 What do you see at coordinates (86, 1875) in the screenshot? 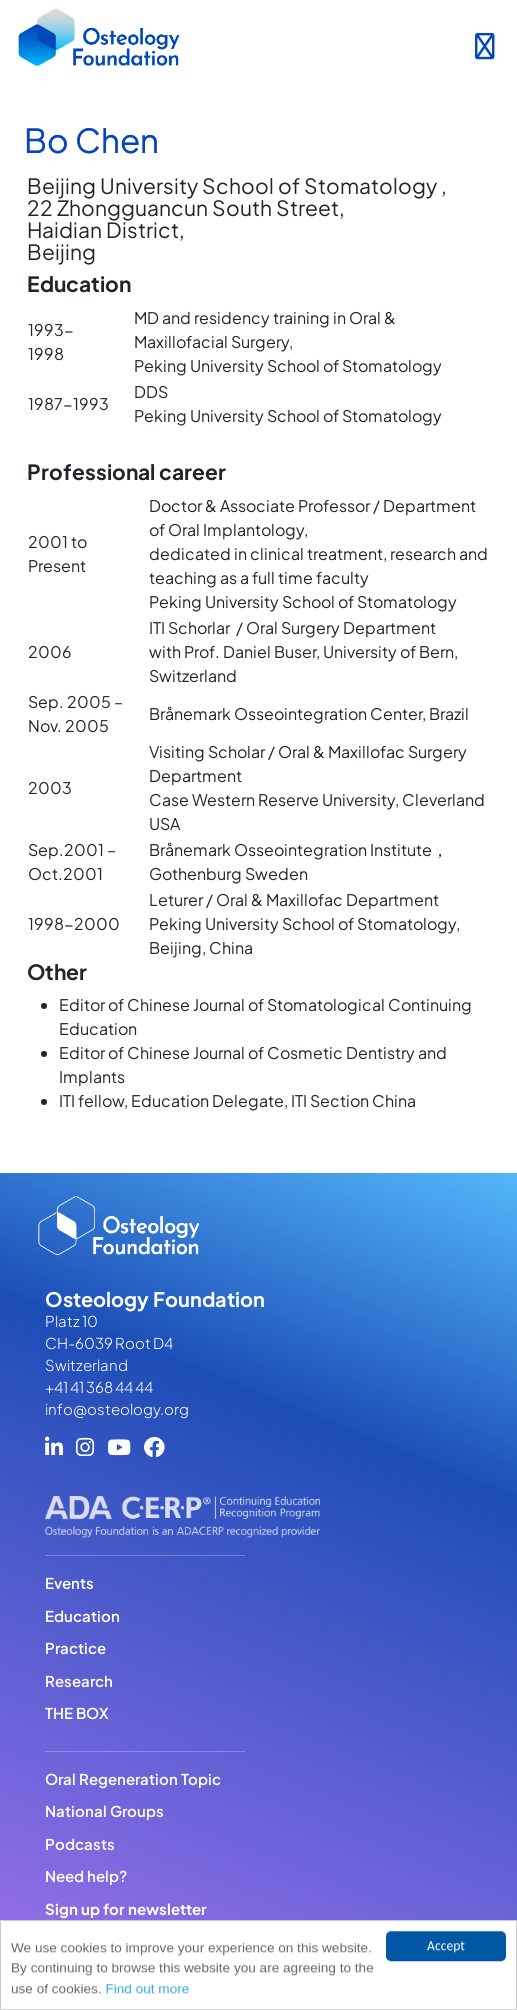
I see `Need help?` at bounding box center [86, 1875].